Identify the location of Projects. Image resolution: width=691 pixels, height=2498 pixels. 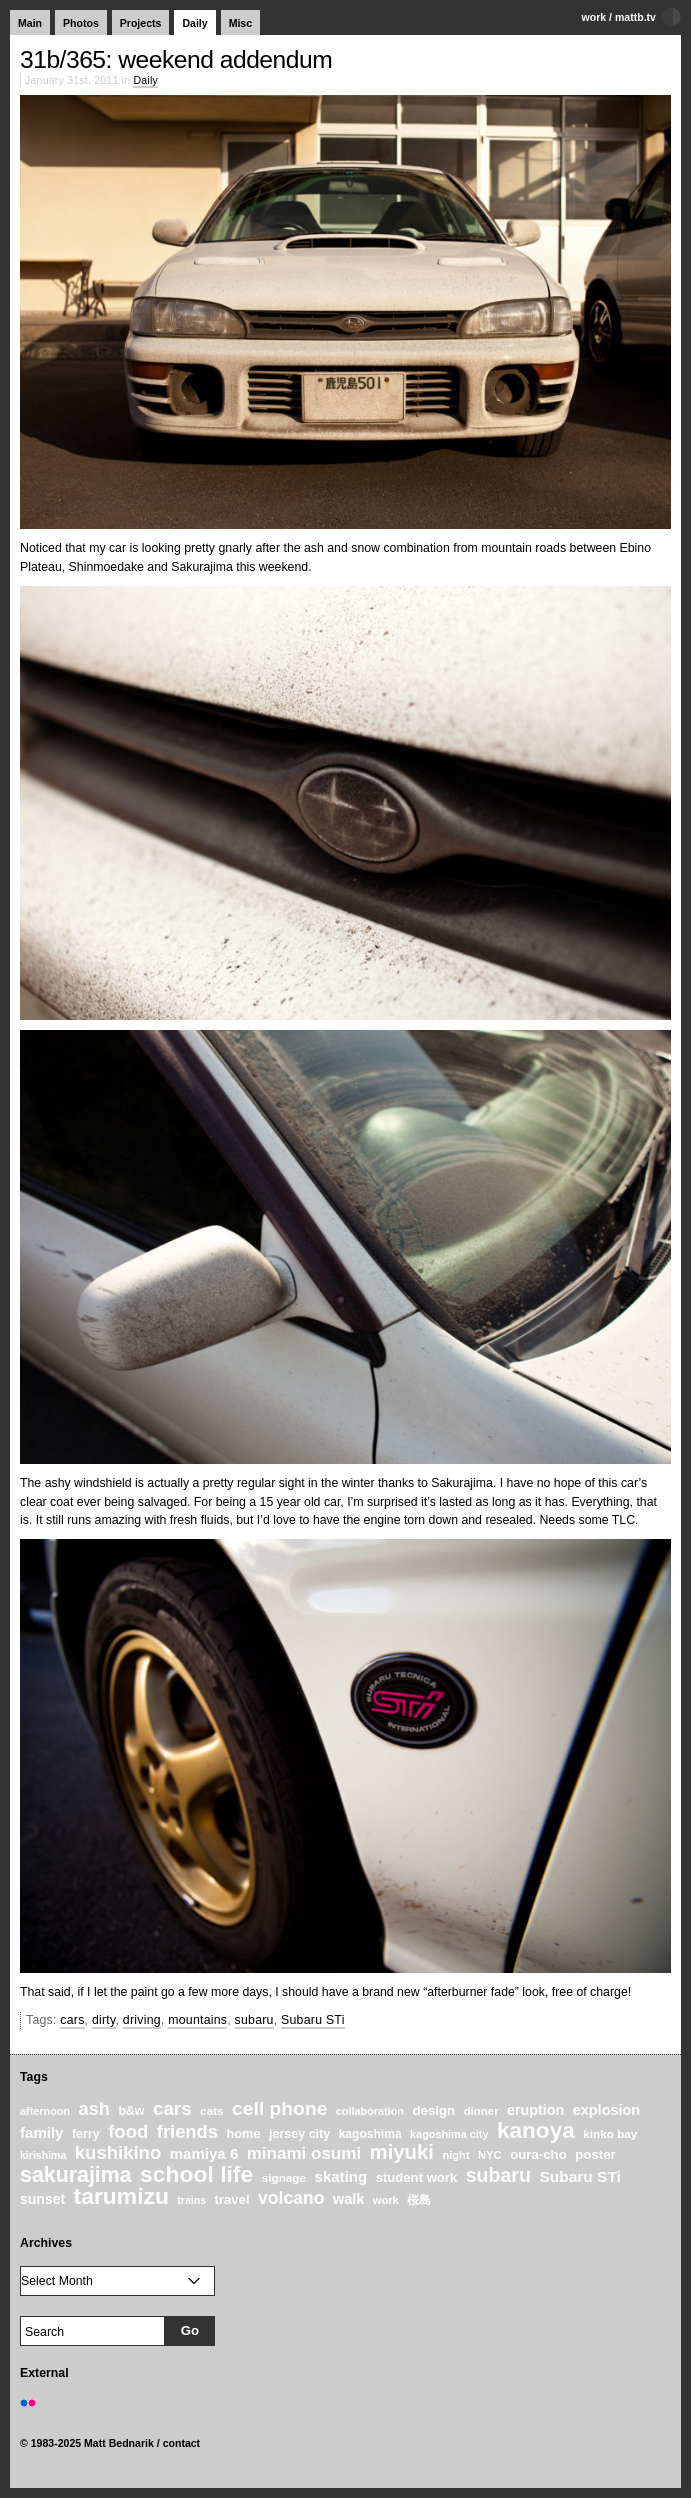
(141, 23).